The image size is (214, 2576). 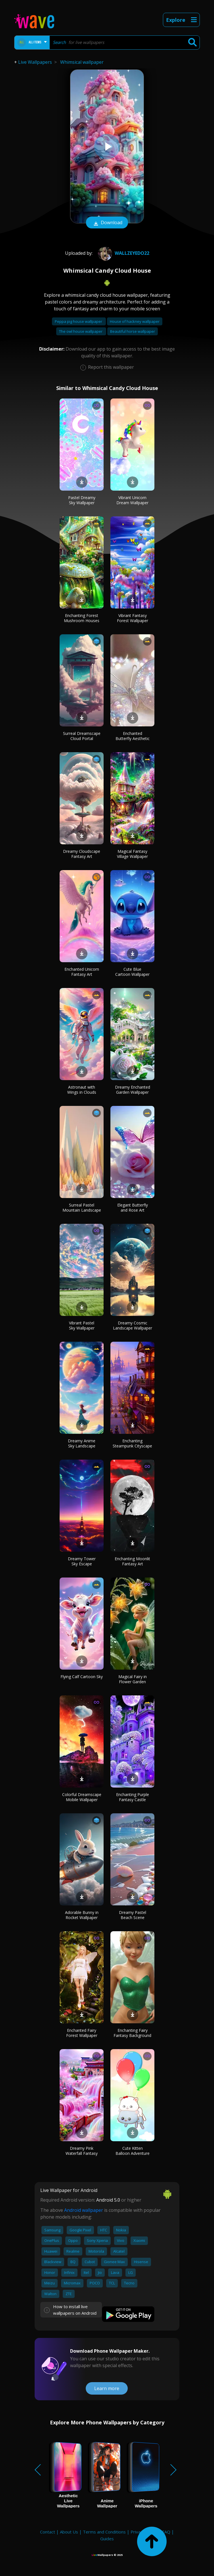 I want to click on Learn more, so click(x=106, y=2388).